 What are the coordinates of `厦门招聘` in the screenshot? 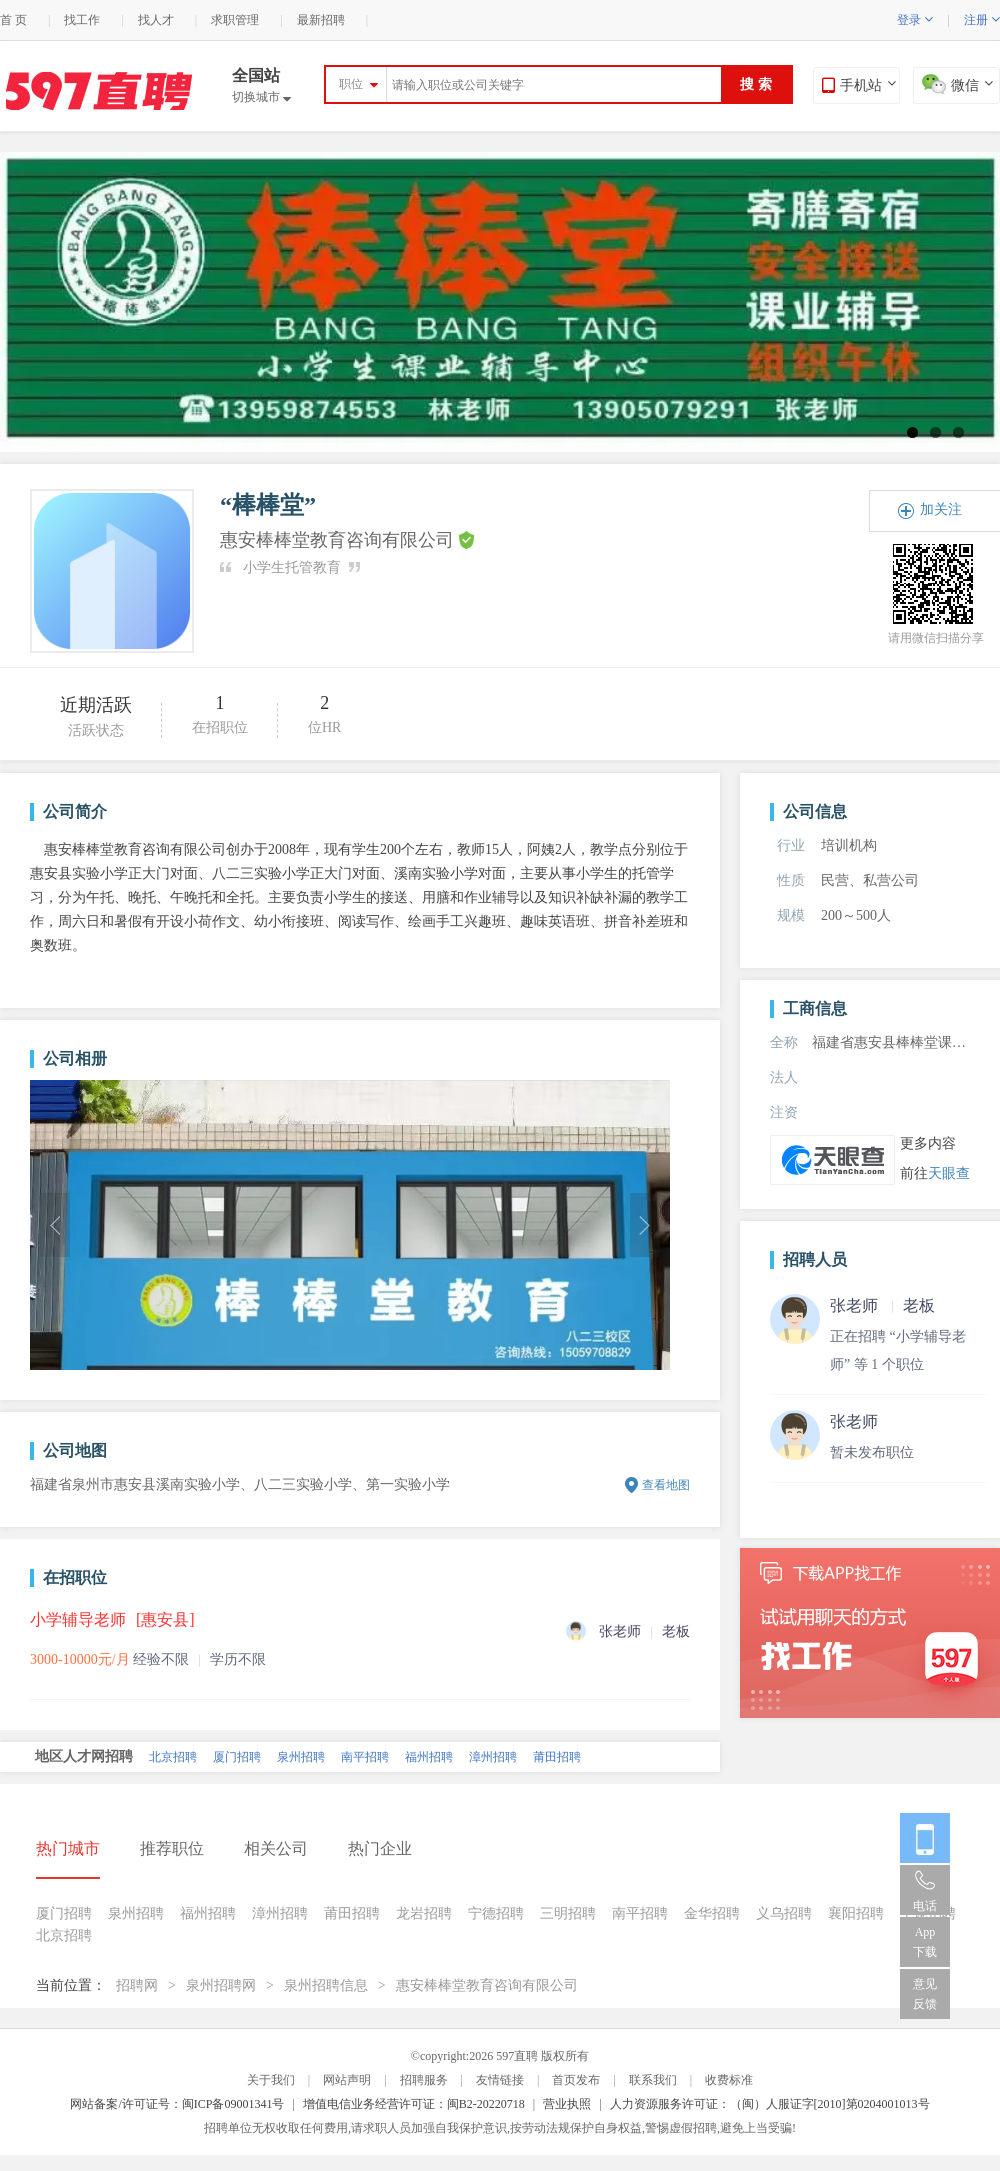 It's located at (237, 1757).